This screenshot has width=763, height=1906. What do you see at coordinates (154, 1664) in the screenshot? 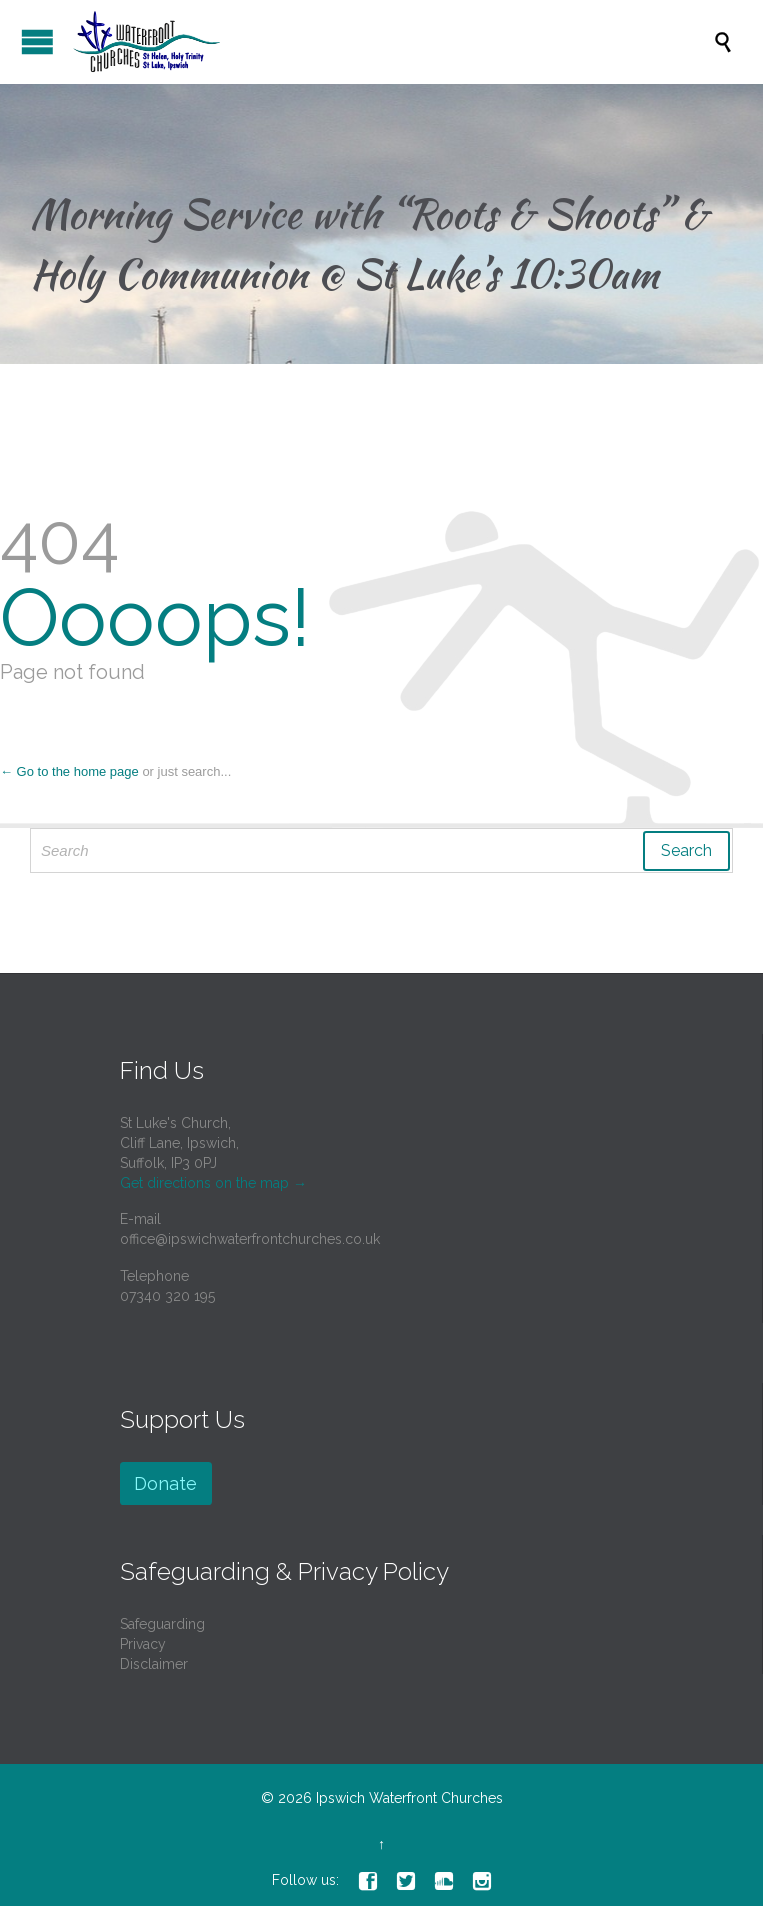
I see `Disclaimer` at bounding box center [154, 1664].